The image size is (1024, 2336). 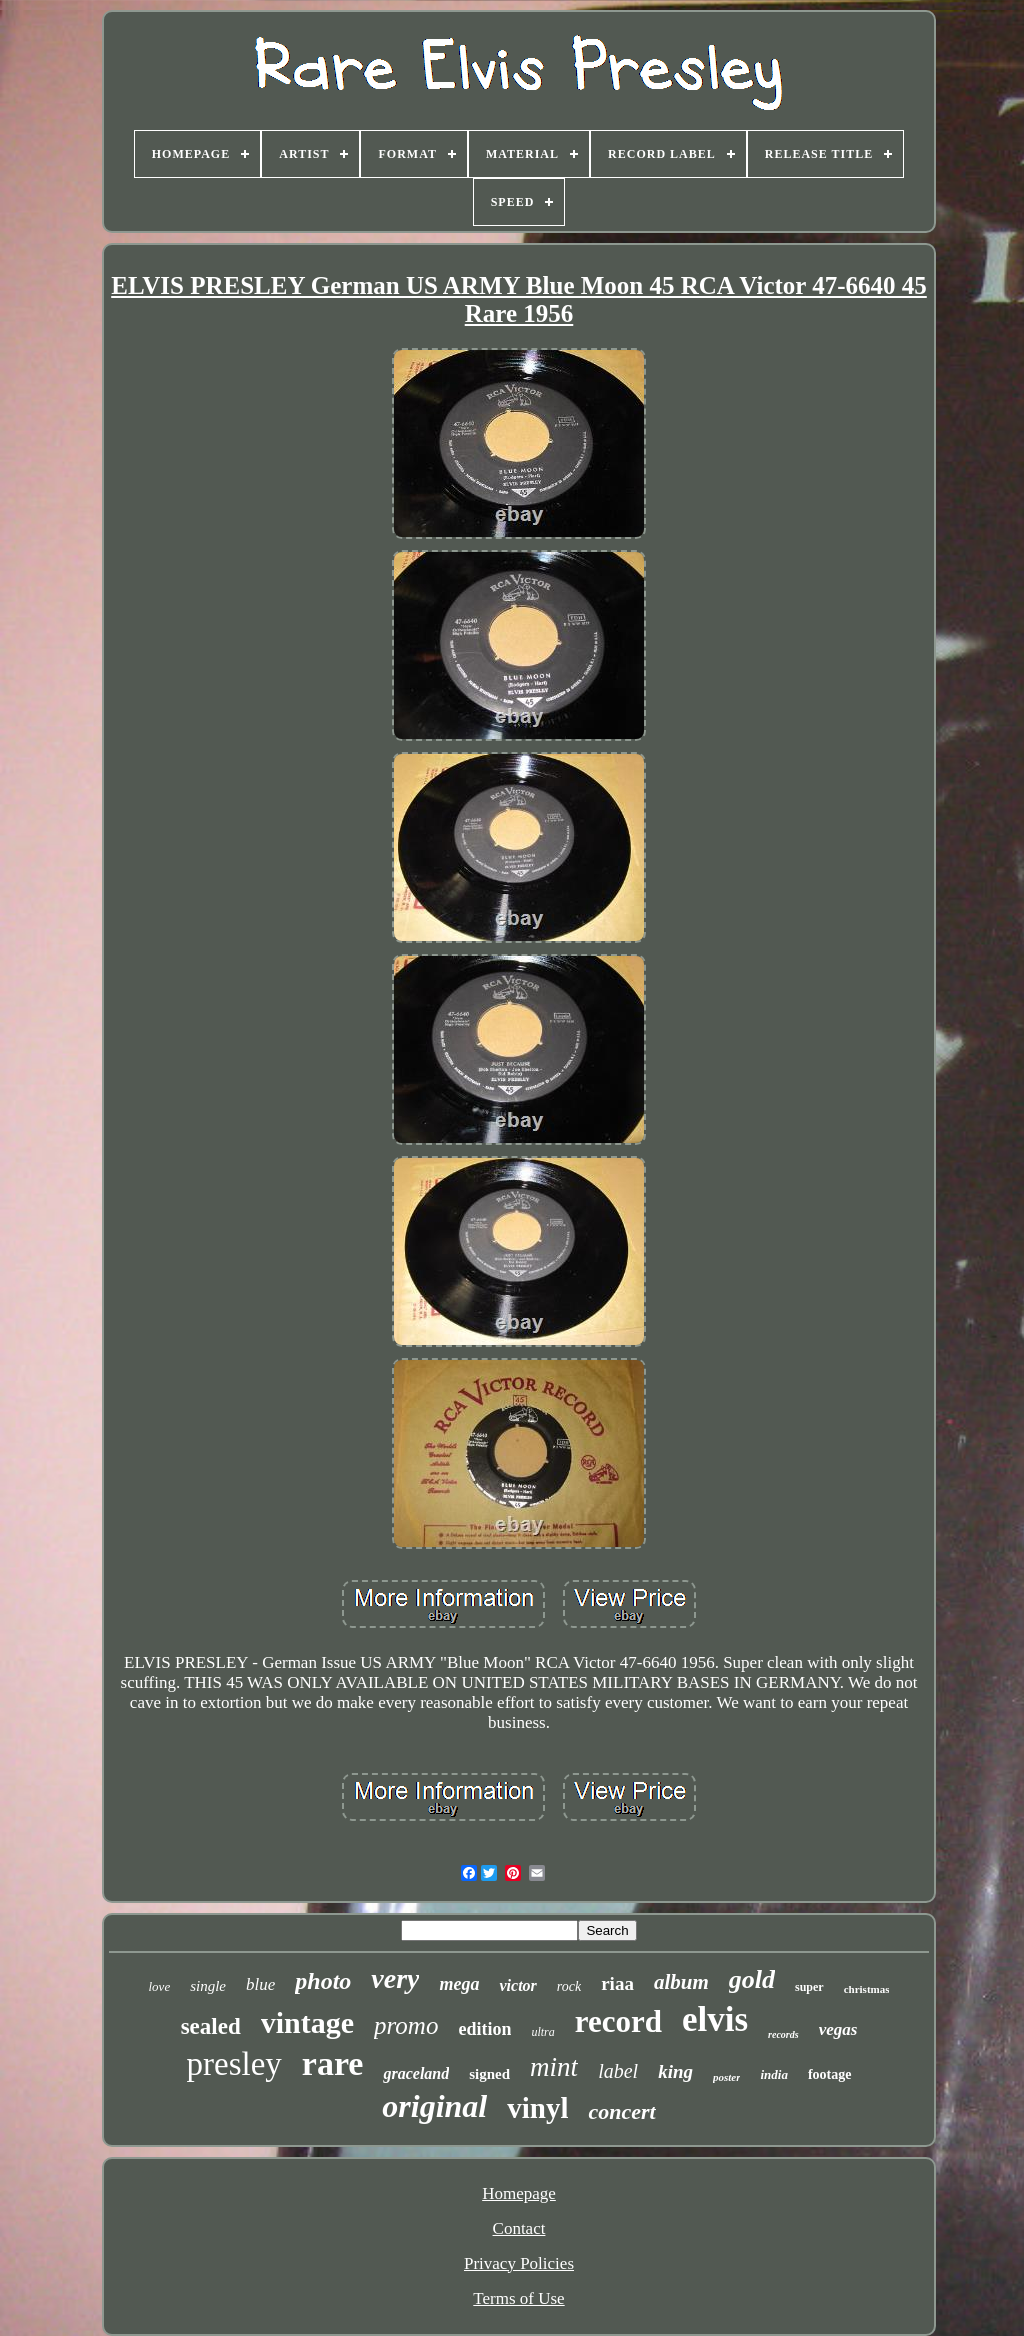 What do you see at coordinates (211, 2026) in the screenshot?
I see `sealed` at bounding box center [211, 2026].